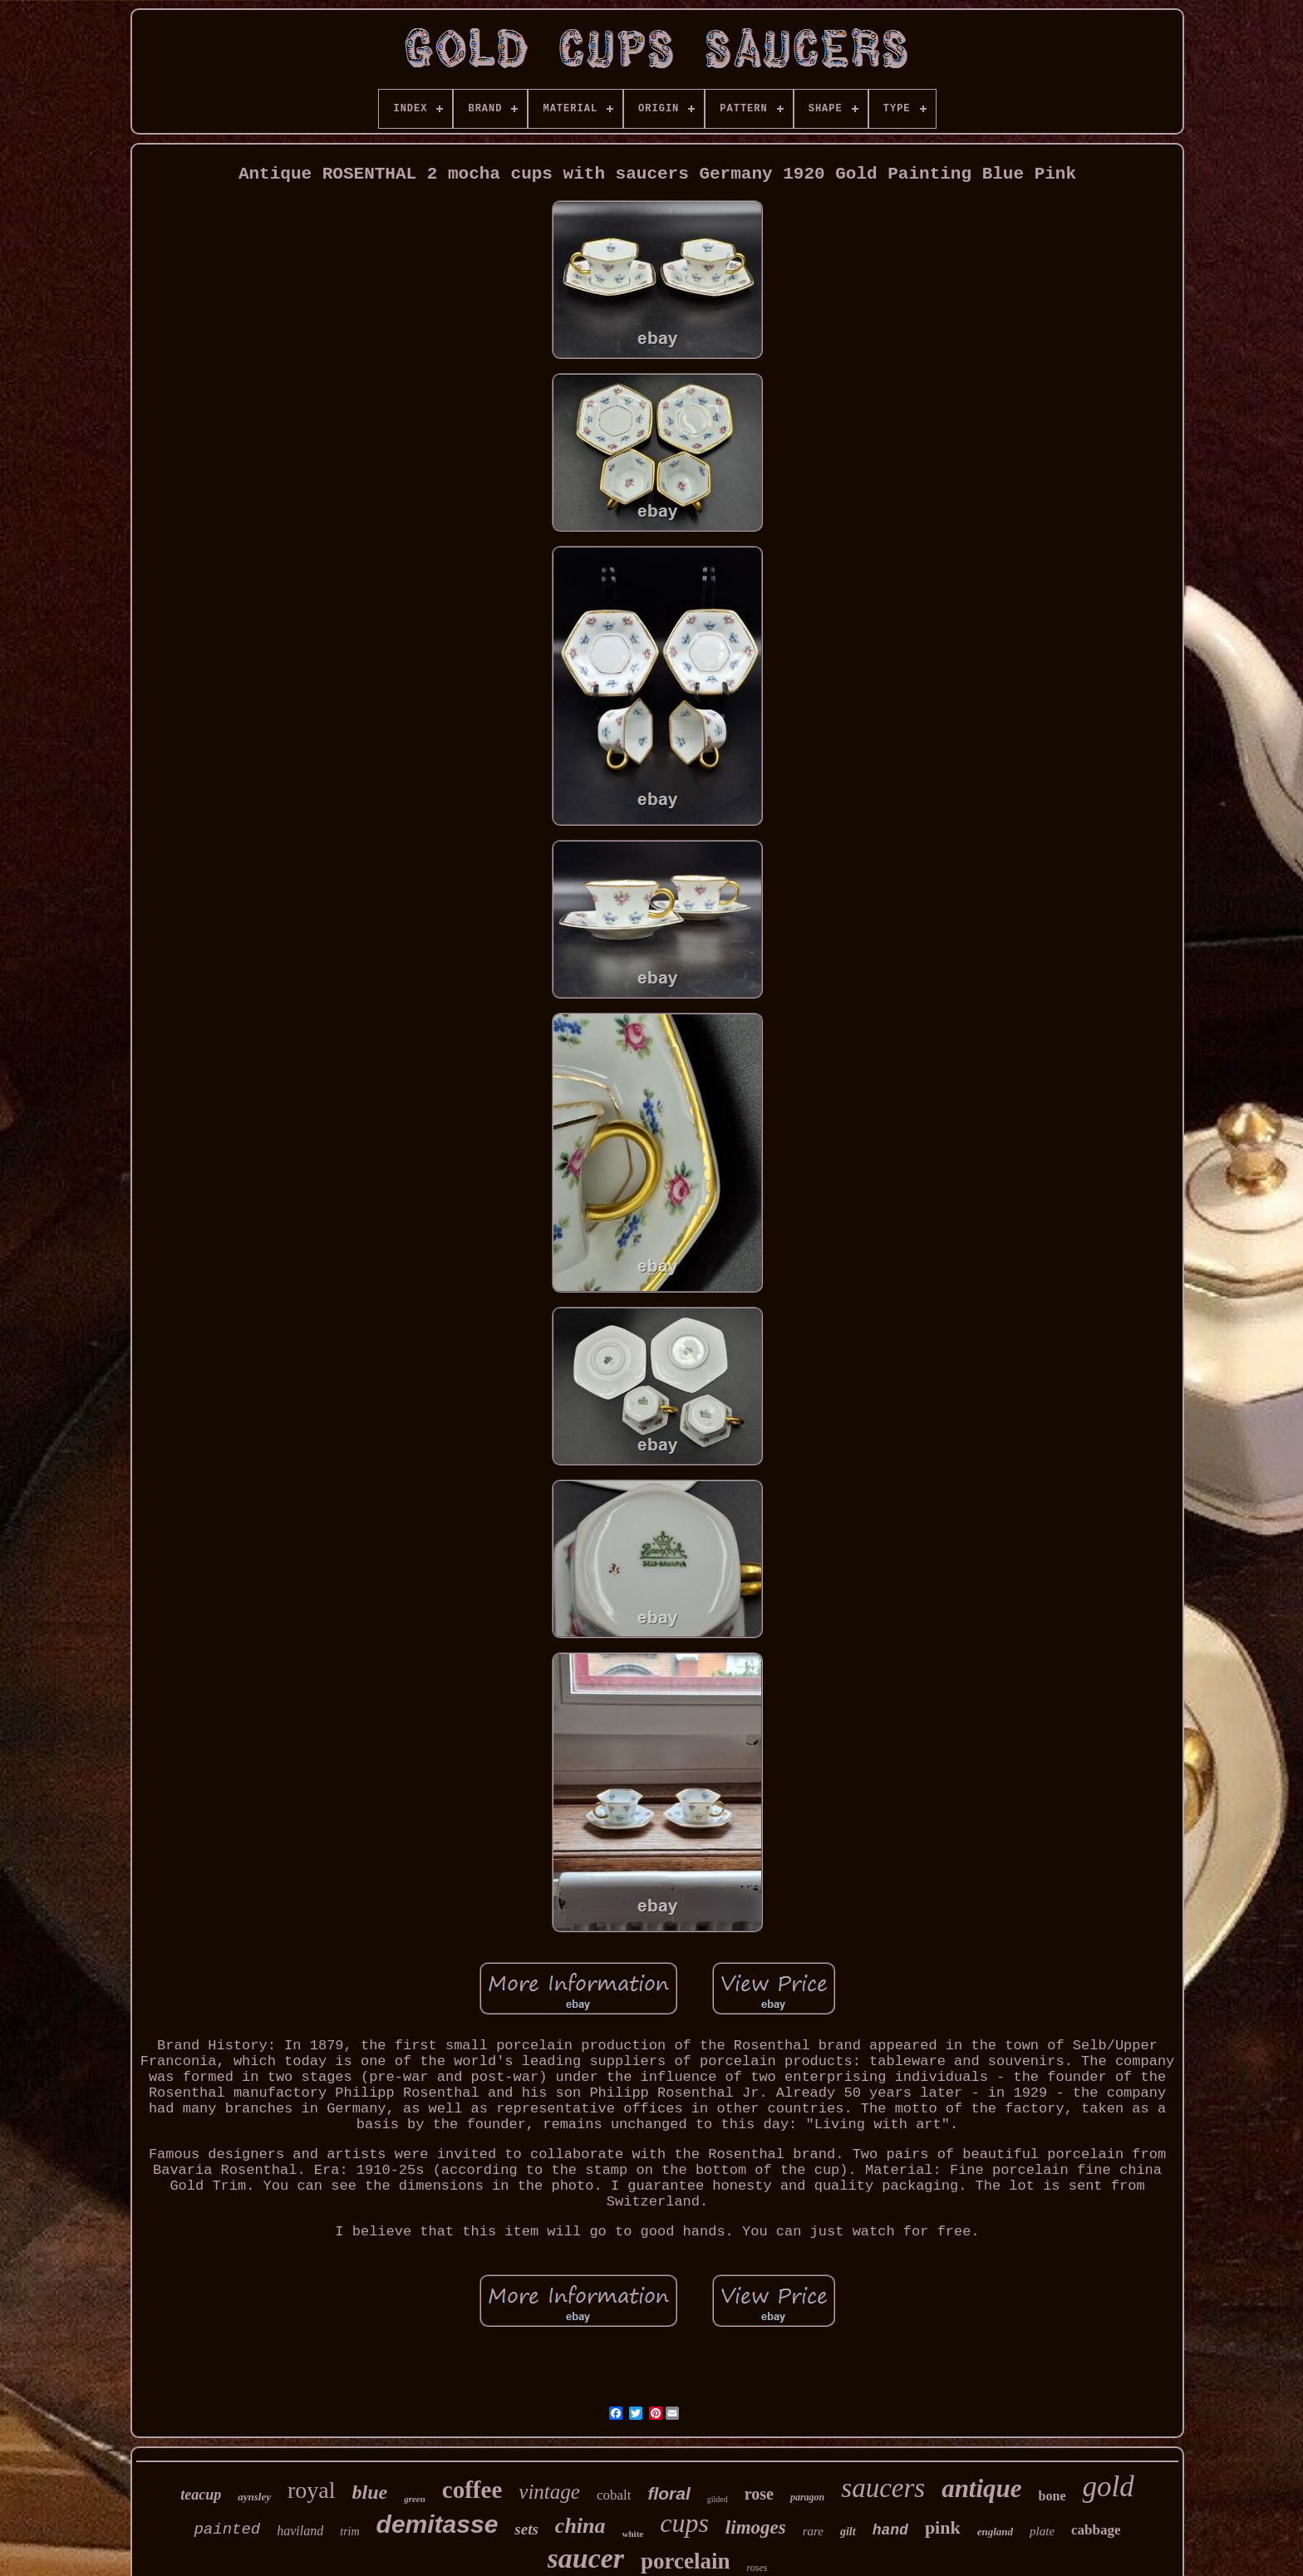 This screenshot has width=1303, height=2576. Describe the element at coordinates (1096, 2530) in the screenshot. I see `cabbage` at that location.